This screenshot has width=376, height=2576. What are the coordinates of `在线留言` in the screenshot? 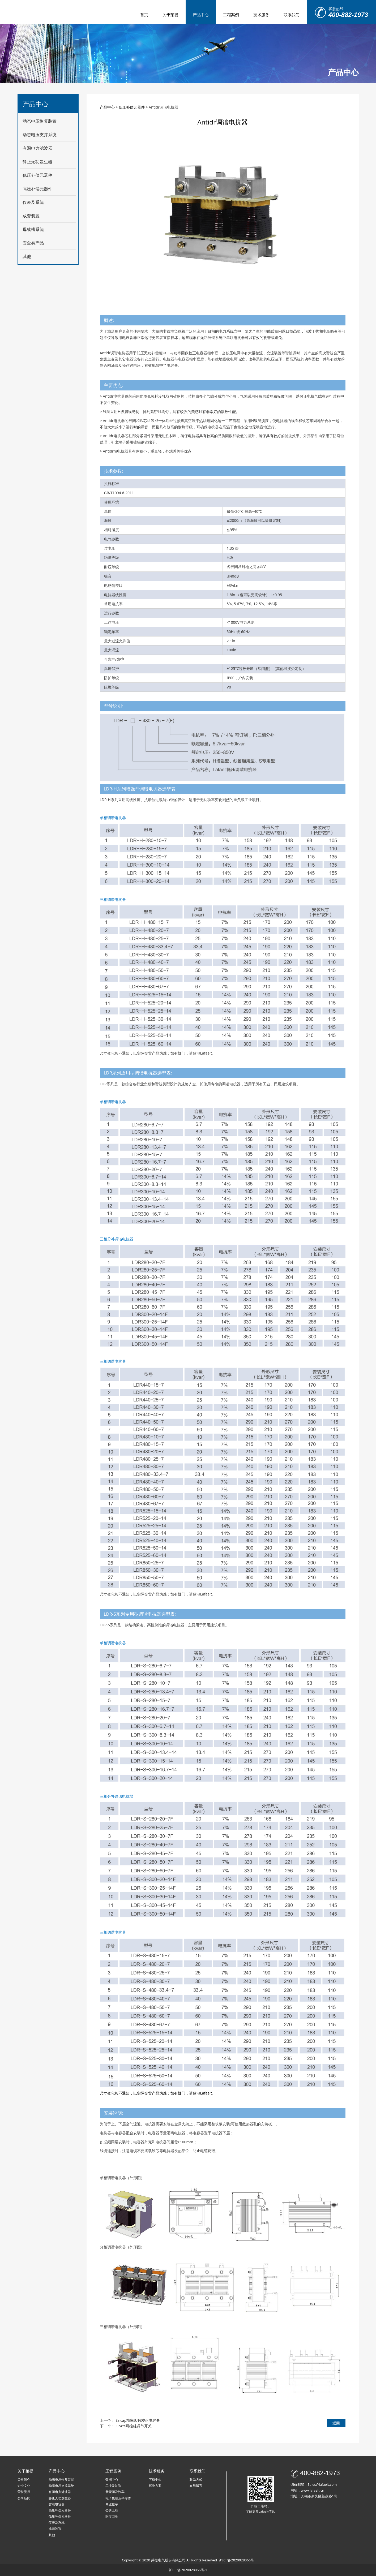 It's located at (196, 2486).